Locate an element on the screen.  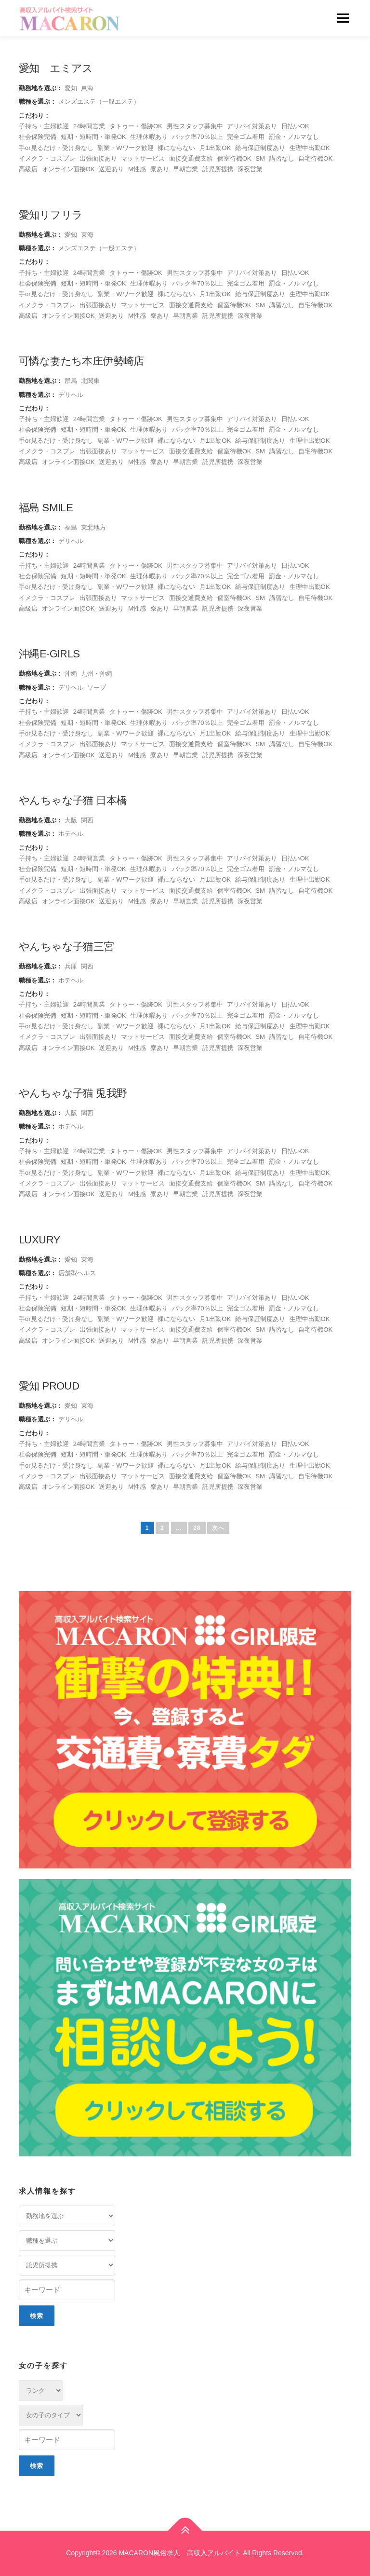
大阪 is located at coordinates (71, 820).